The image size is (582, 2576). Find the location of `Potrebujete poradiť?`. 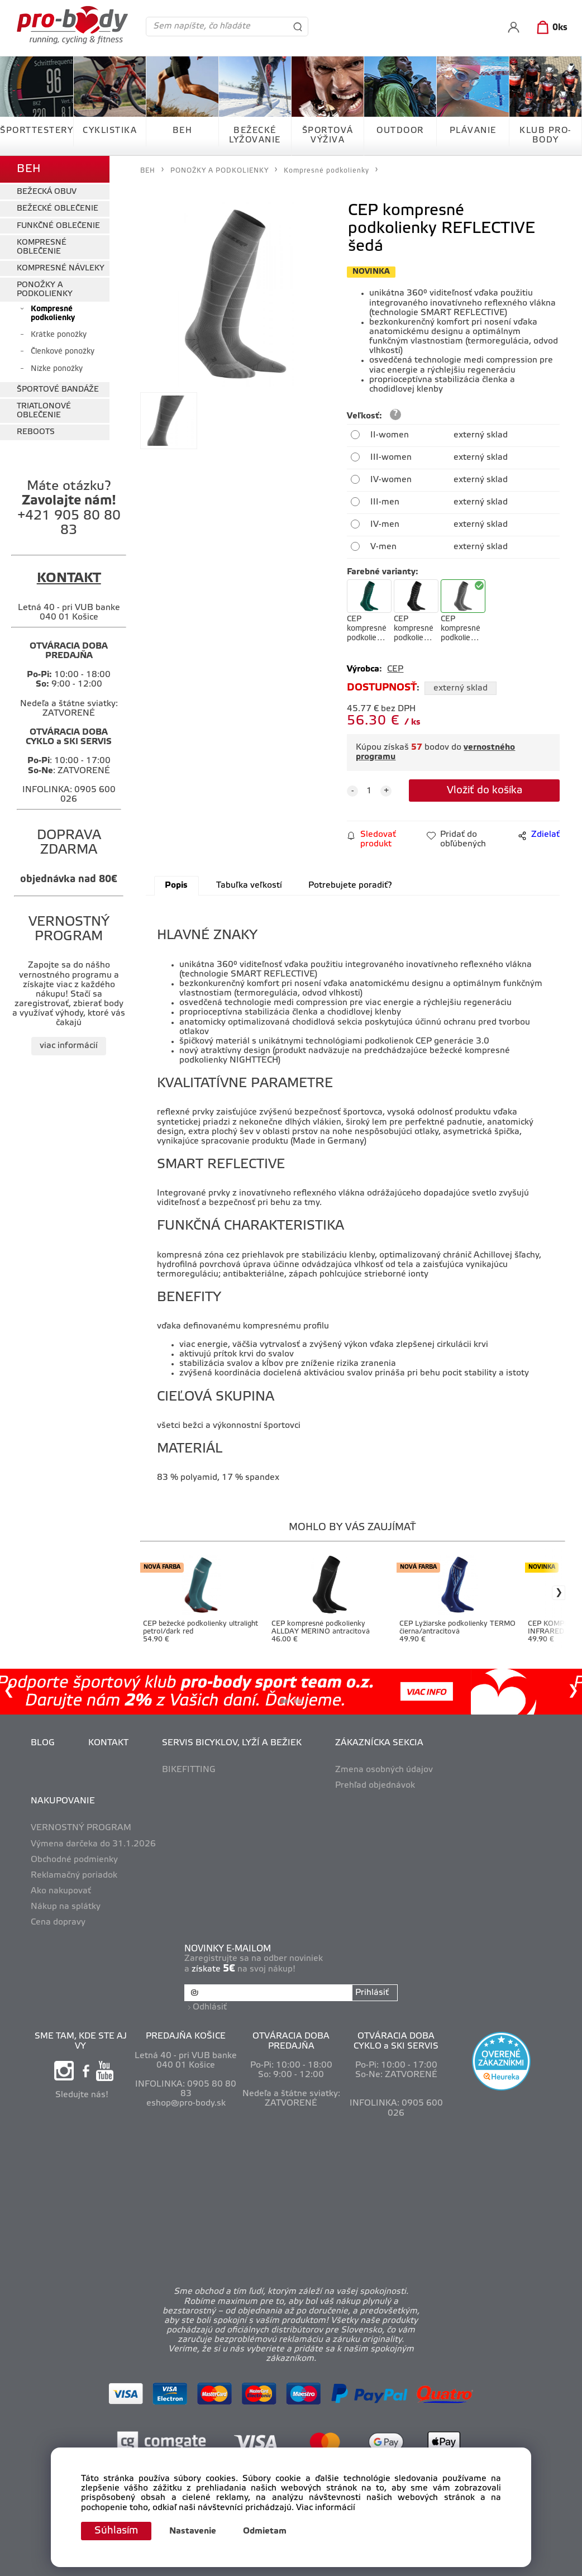

Potrebujete poradiť? is located at coordinates (350, 885).